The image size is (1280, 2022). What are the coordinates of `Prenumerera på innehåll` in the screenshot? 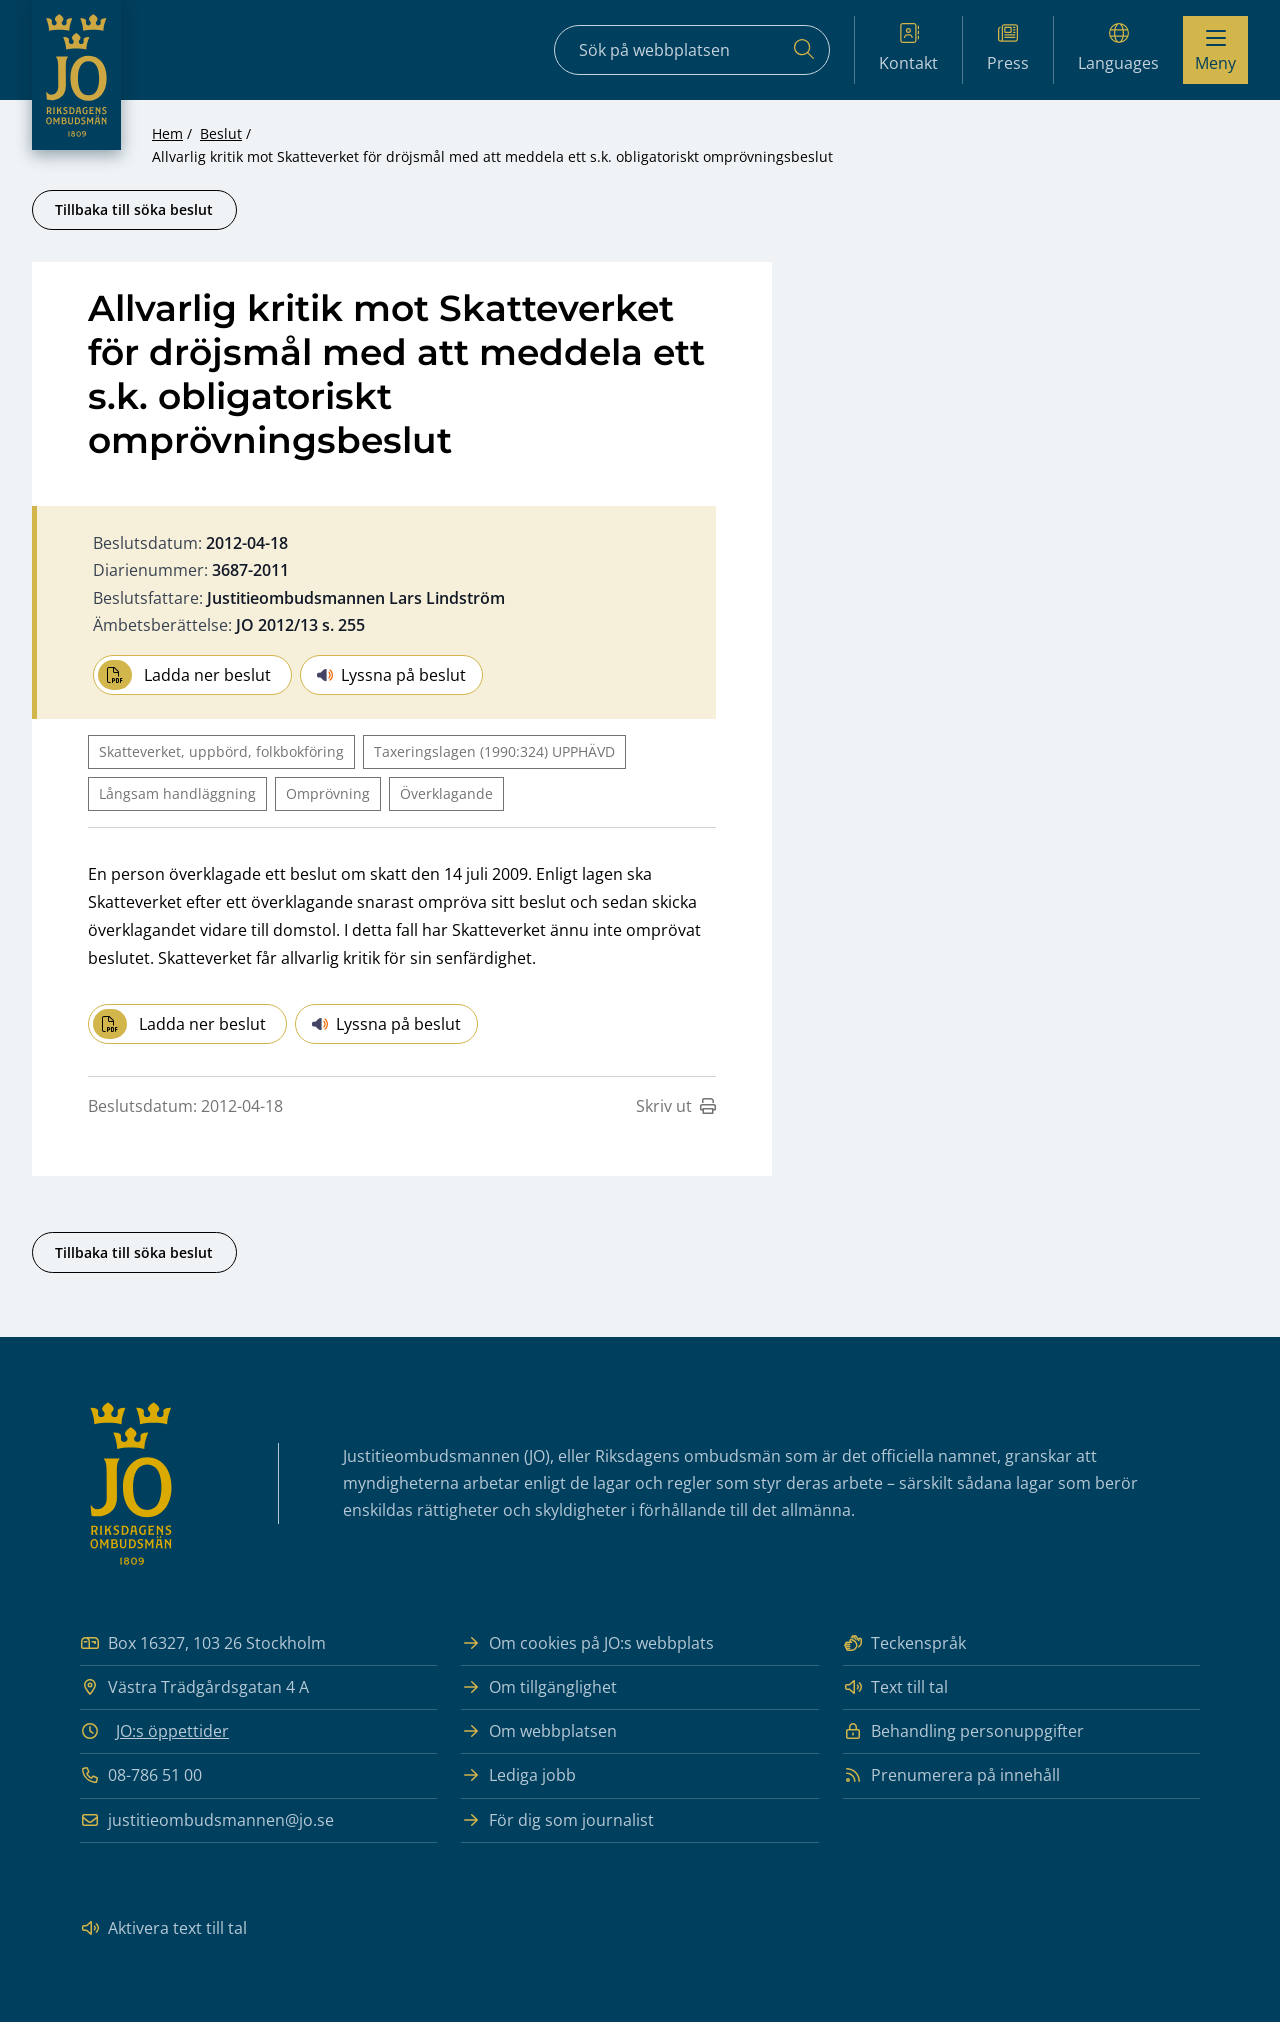 It's located at (951, 1775).